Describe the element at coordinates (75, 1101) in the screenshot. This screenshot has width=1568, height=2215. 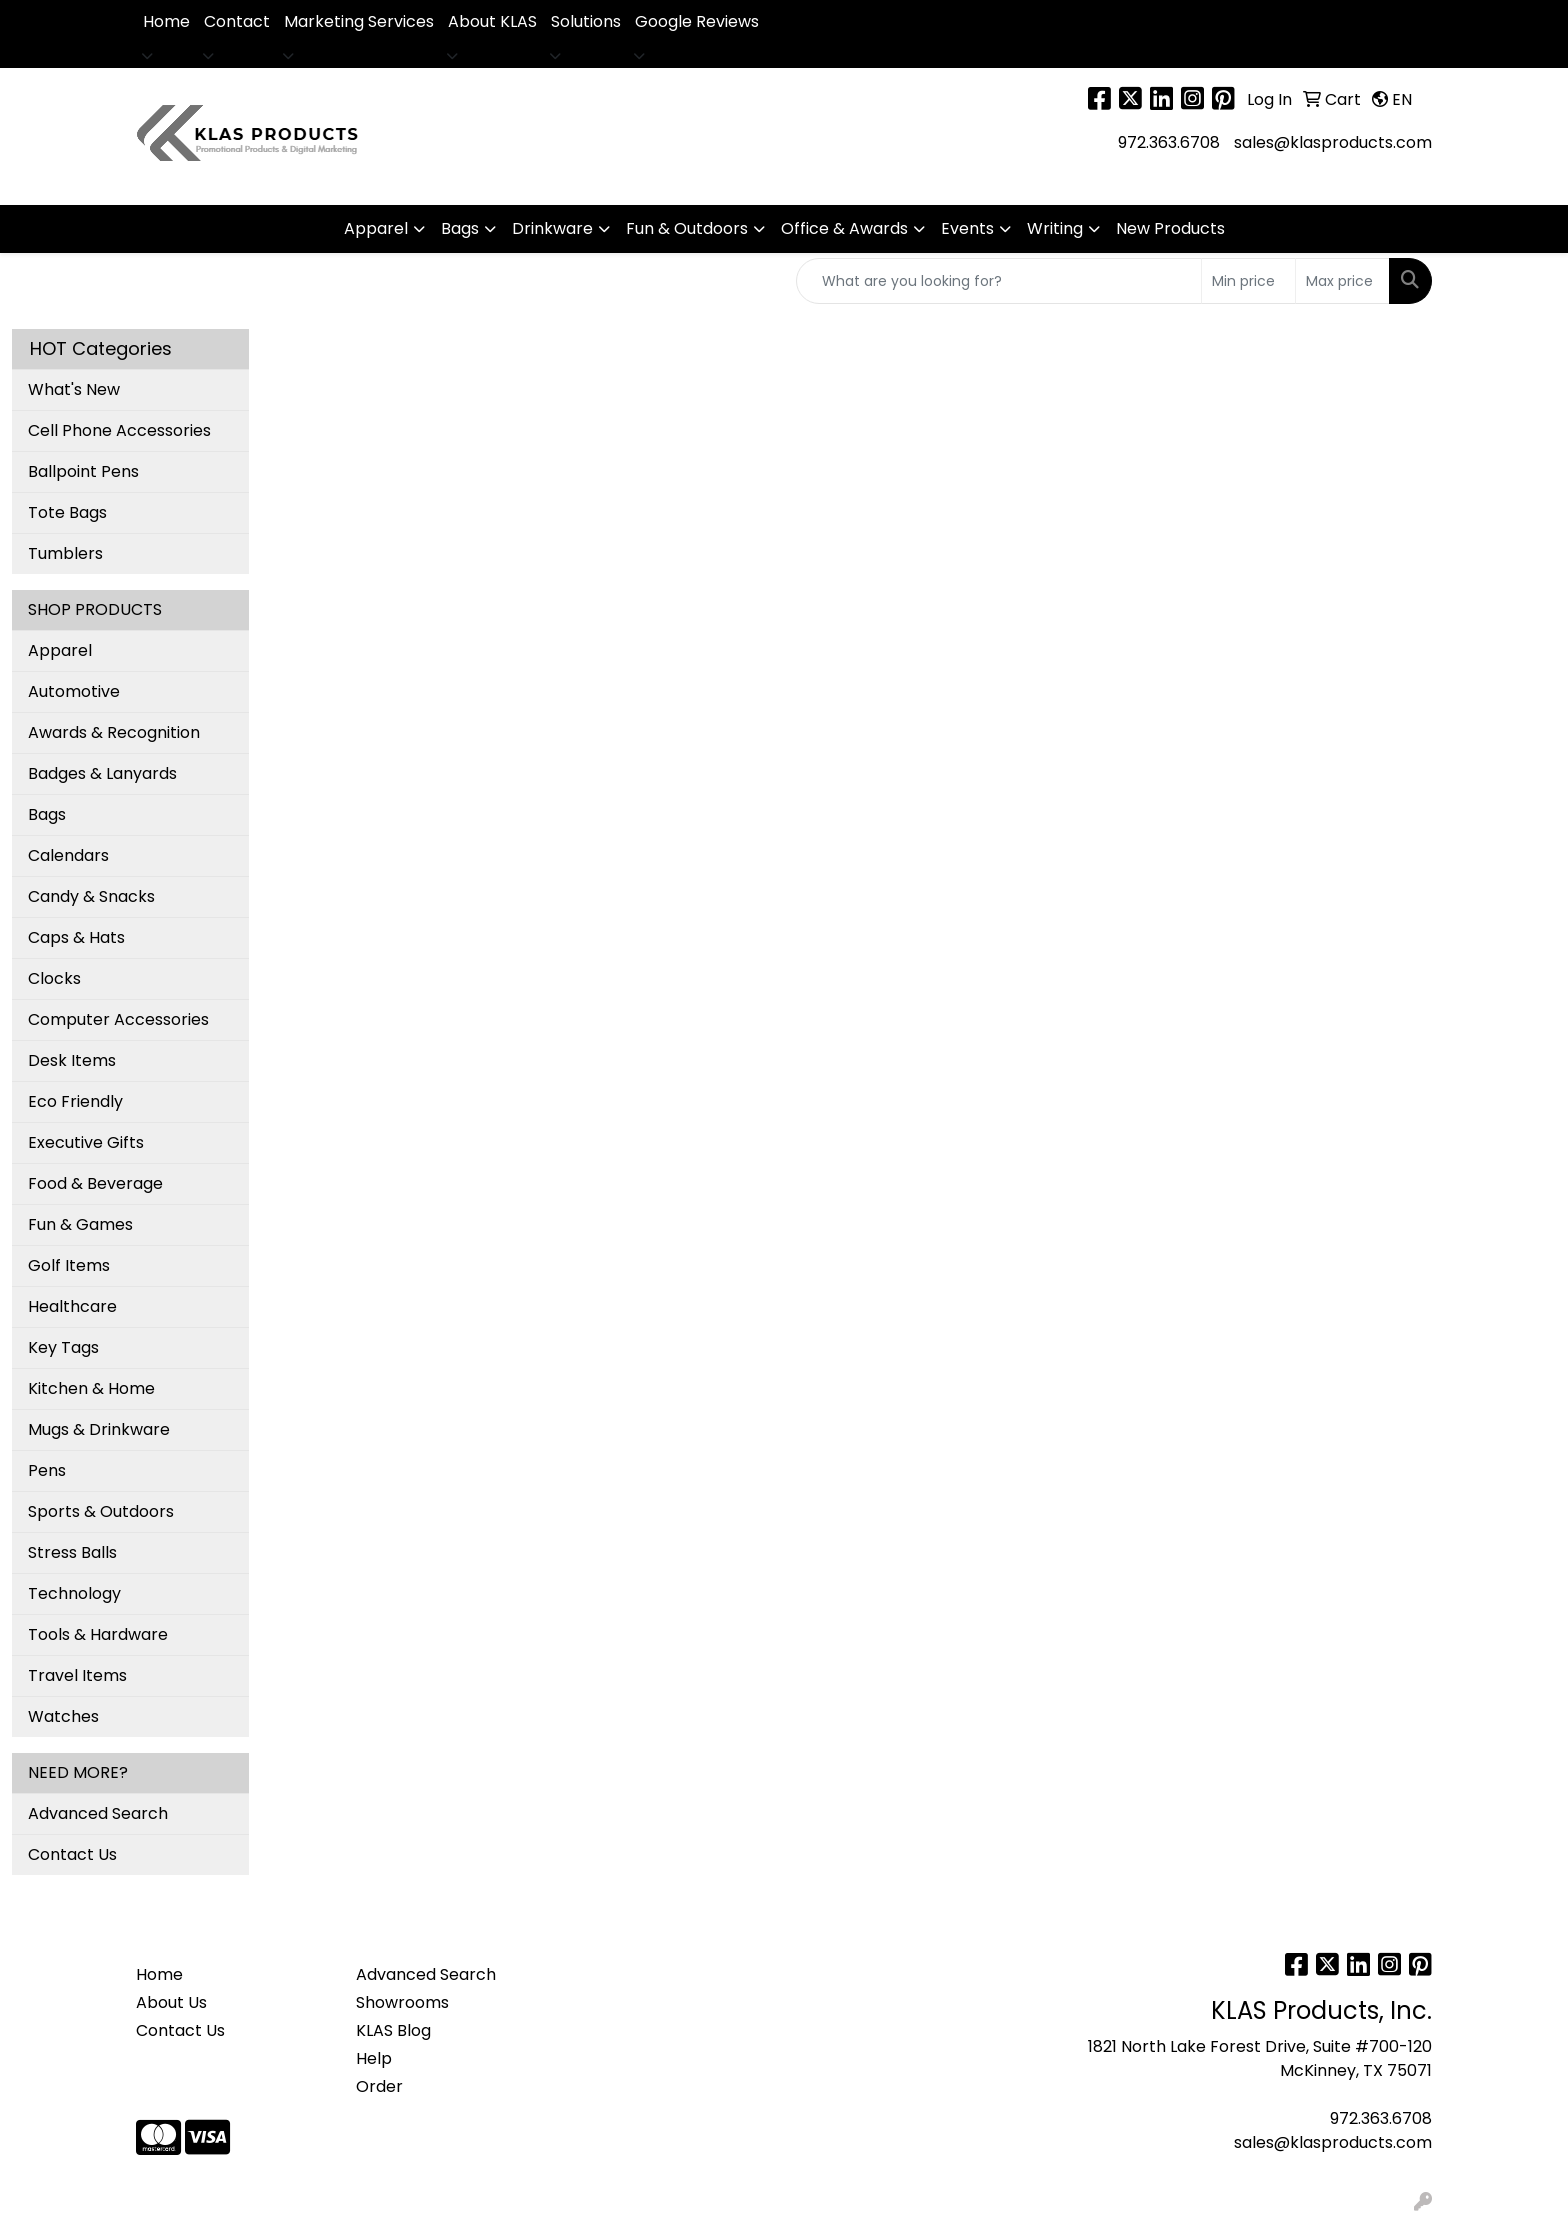
I see `Eco Friendly` at that location.